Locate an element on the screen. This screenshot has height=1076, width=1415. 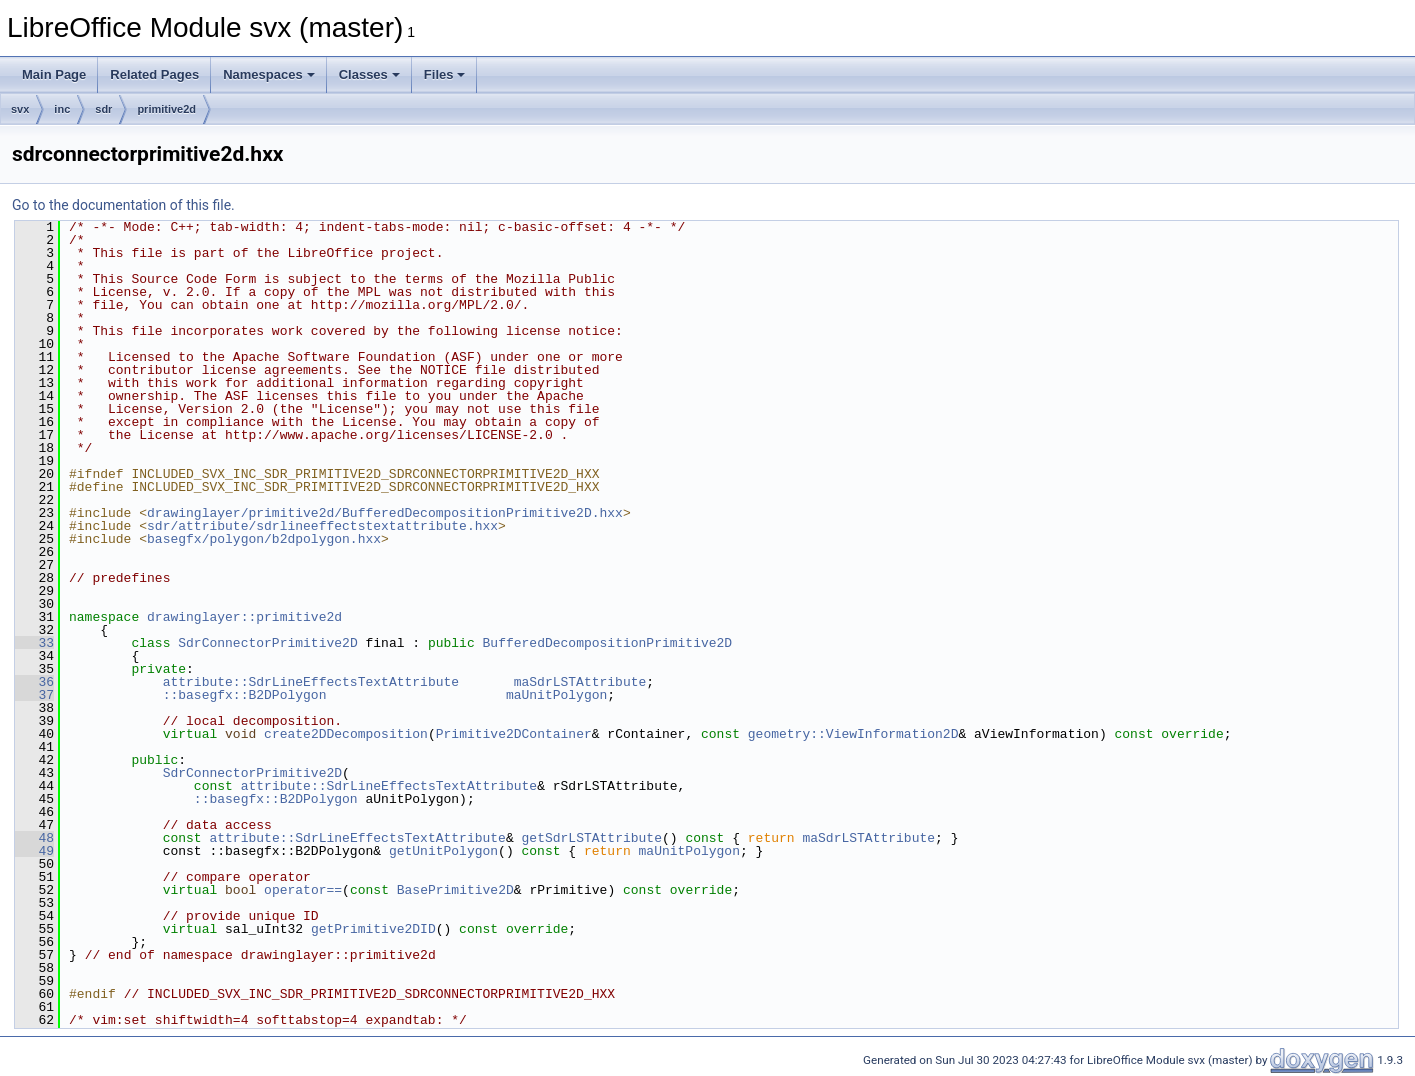
getPrimitive2DID is located at coordinates (373, 929).